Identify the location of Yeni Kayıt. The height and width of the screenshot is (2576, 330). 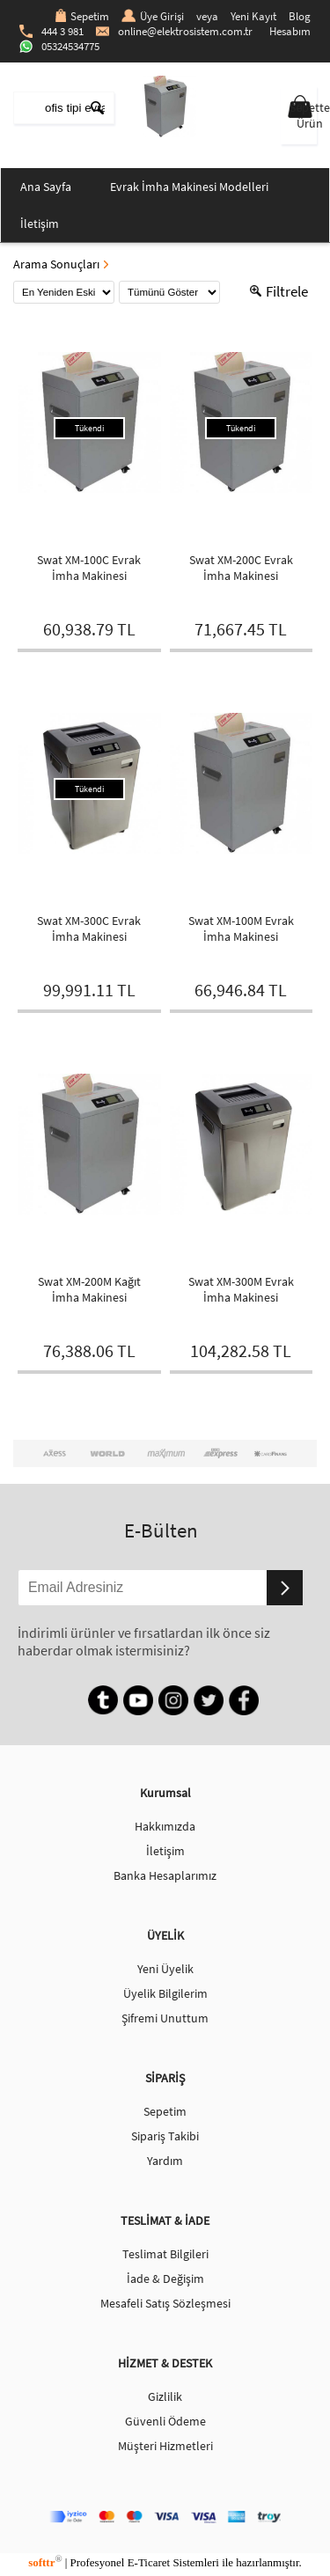
(253, 16).